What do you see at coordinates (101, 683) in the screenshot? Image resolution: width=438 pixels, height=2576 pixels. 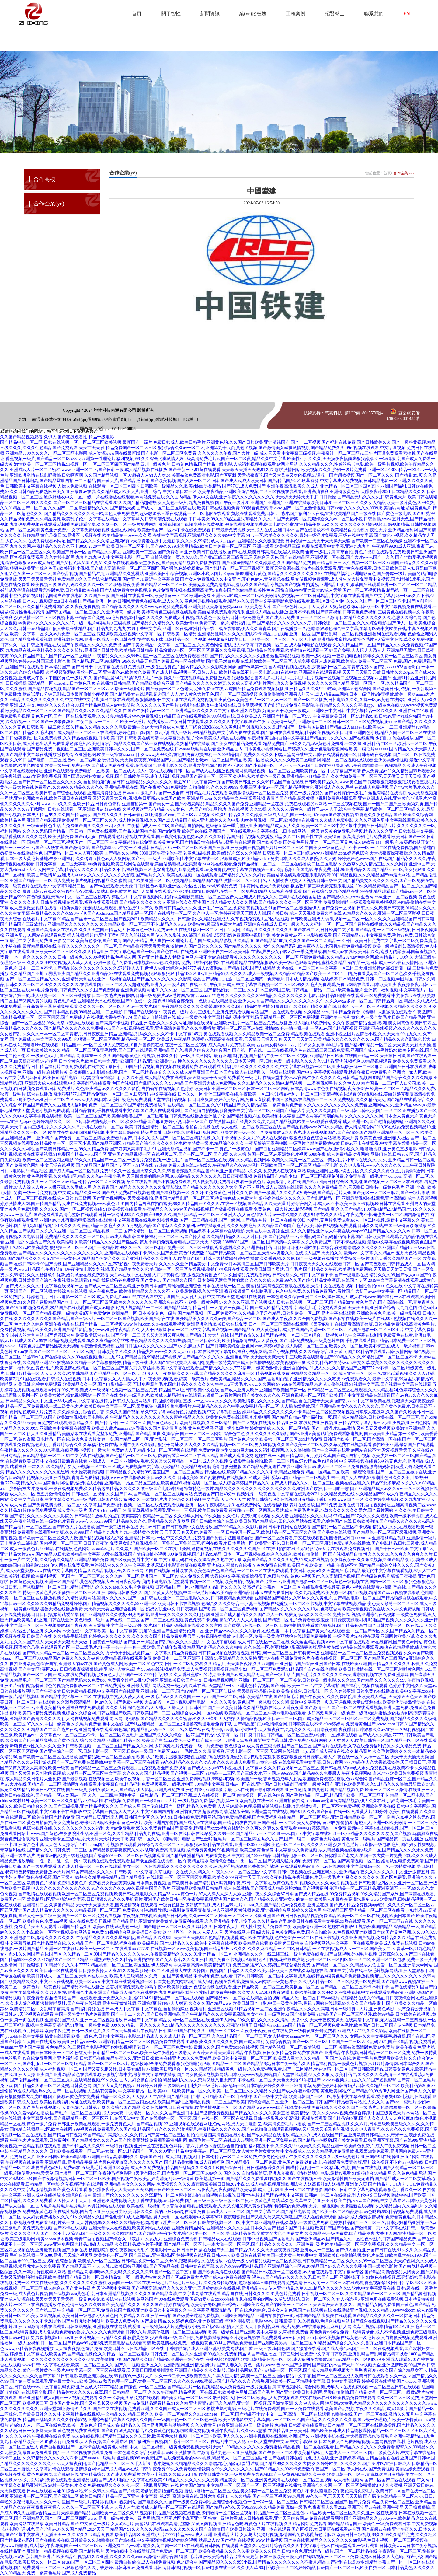 I see `高潮精品一区videoshd,日本黄色录像,在线播放日韩精品,国产精品欧美综合亚洲` at bounding box center [101, 683].